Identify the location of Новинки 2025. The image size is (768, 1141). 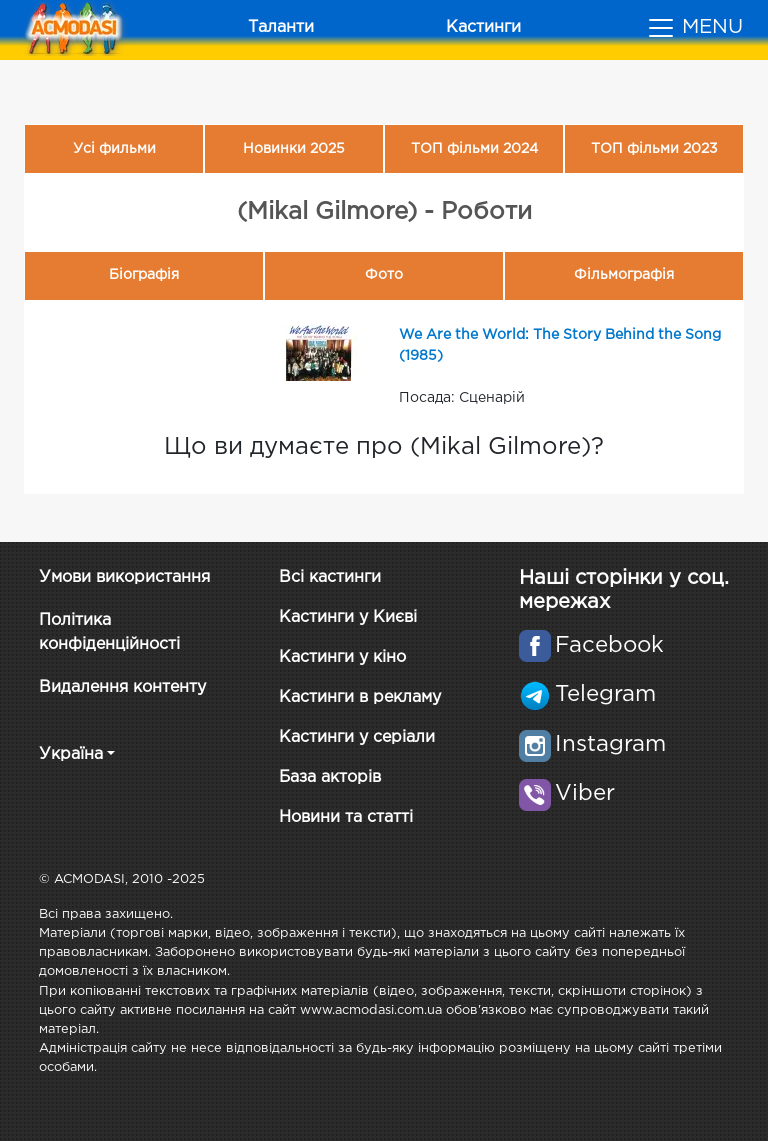
(294, 149).